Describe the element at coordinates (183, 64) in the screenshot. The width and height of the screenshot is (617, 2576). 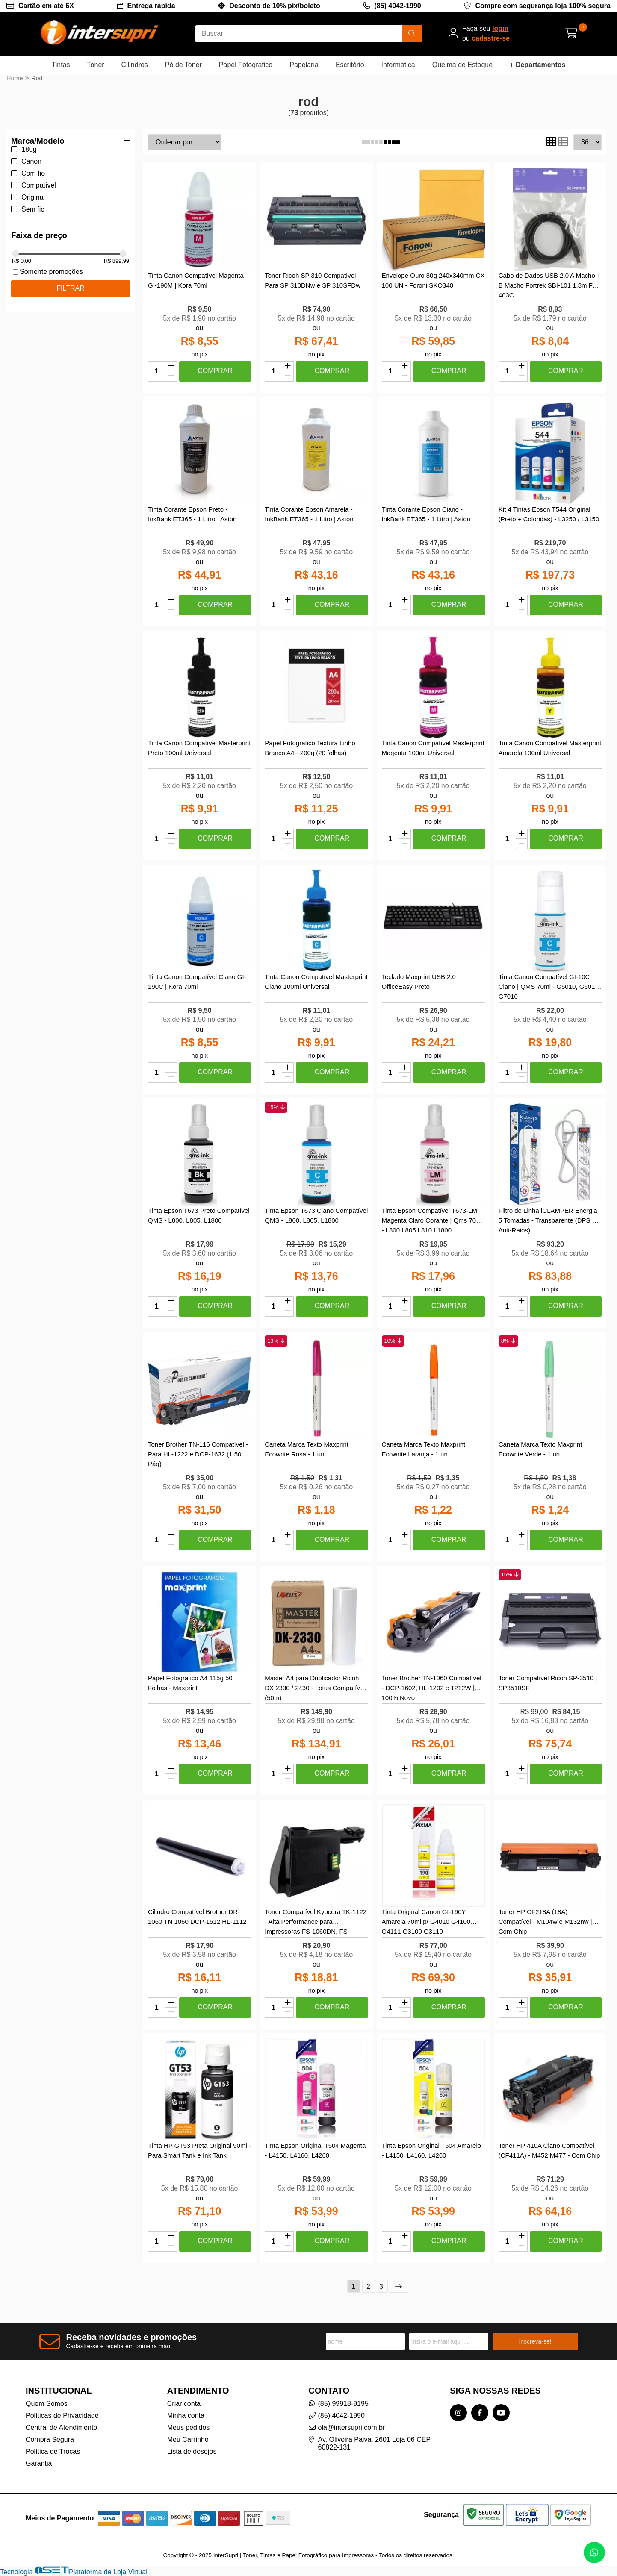
I see `Pó de Toner` at that location.